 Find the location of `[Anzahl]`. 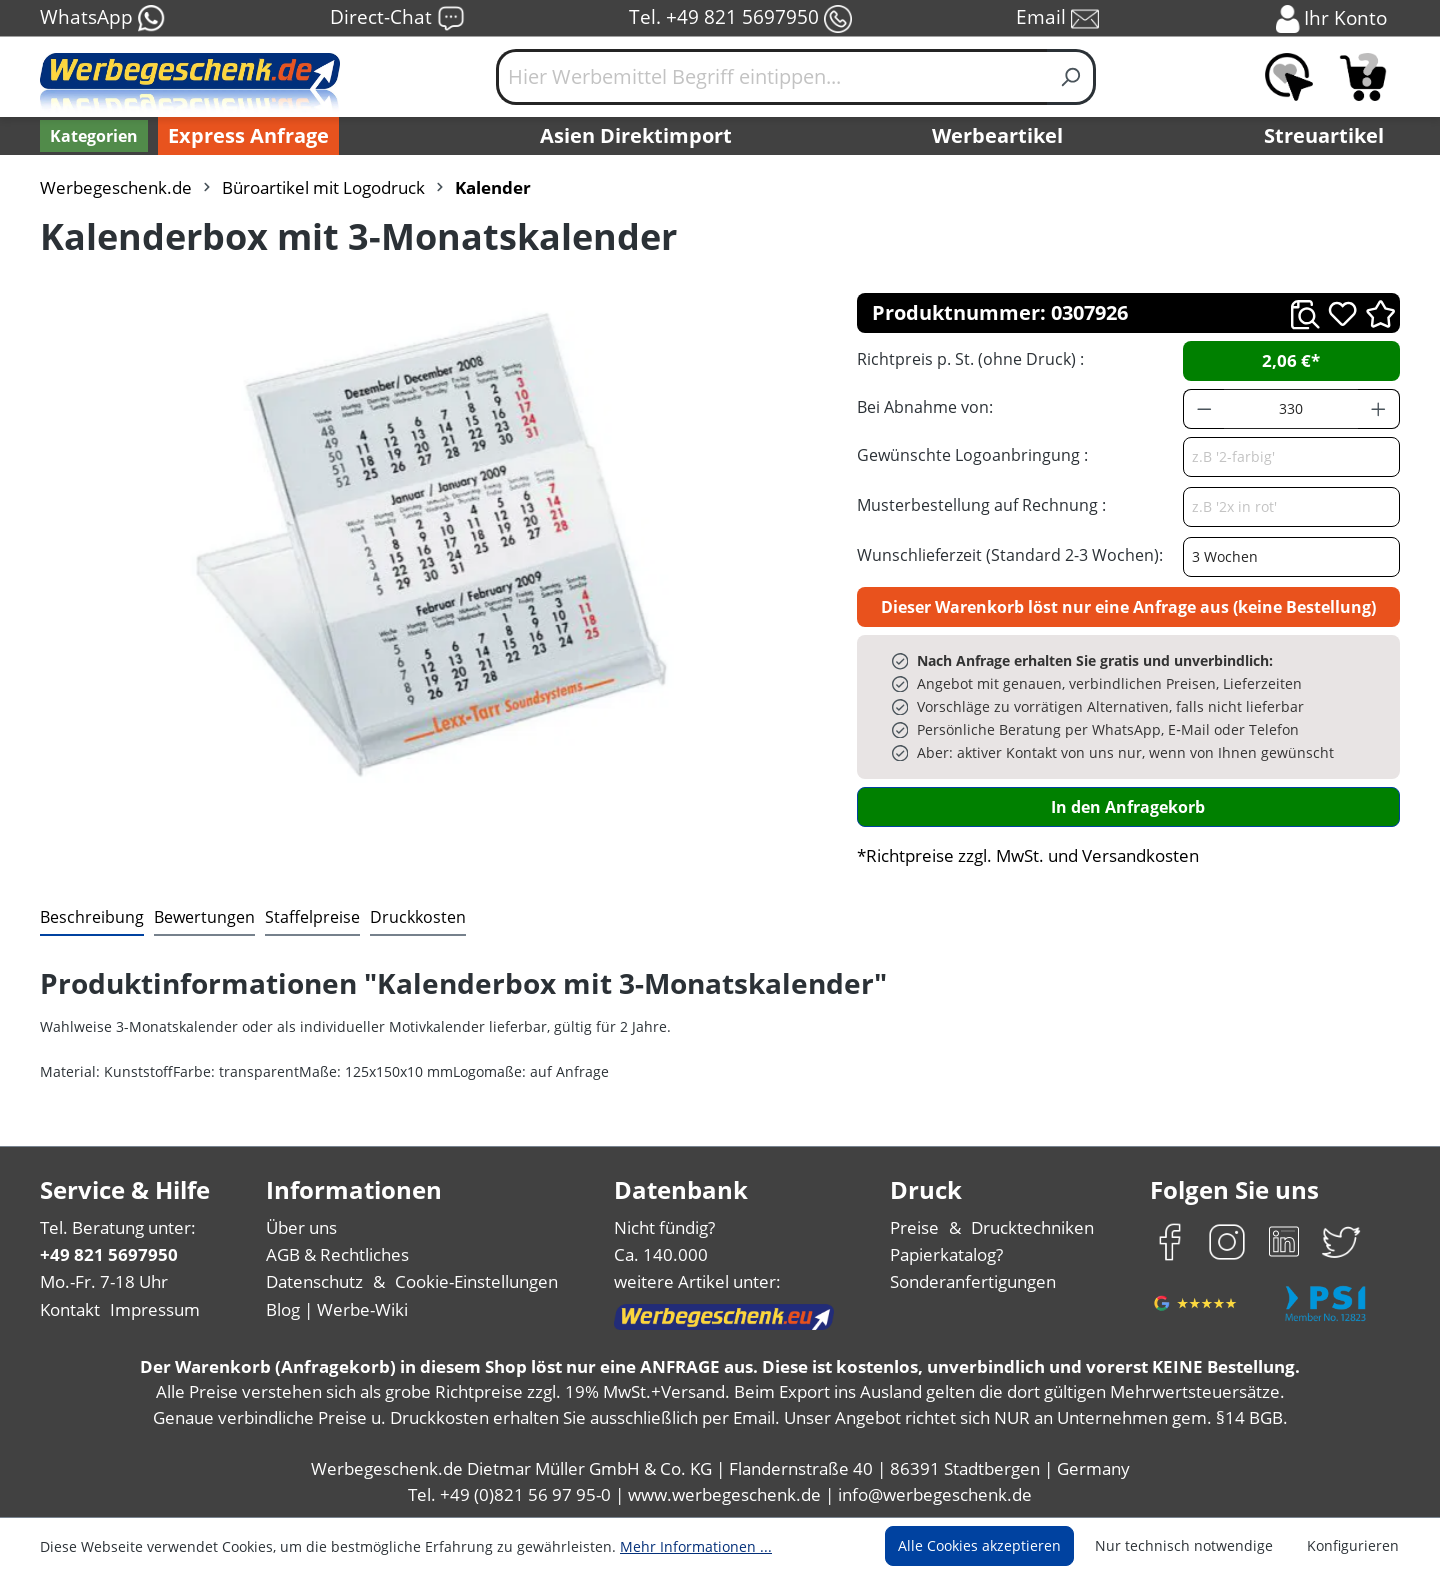

[Anzahl] is located at coordinates (1291, 409).